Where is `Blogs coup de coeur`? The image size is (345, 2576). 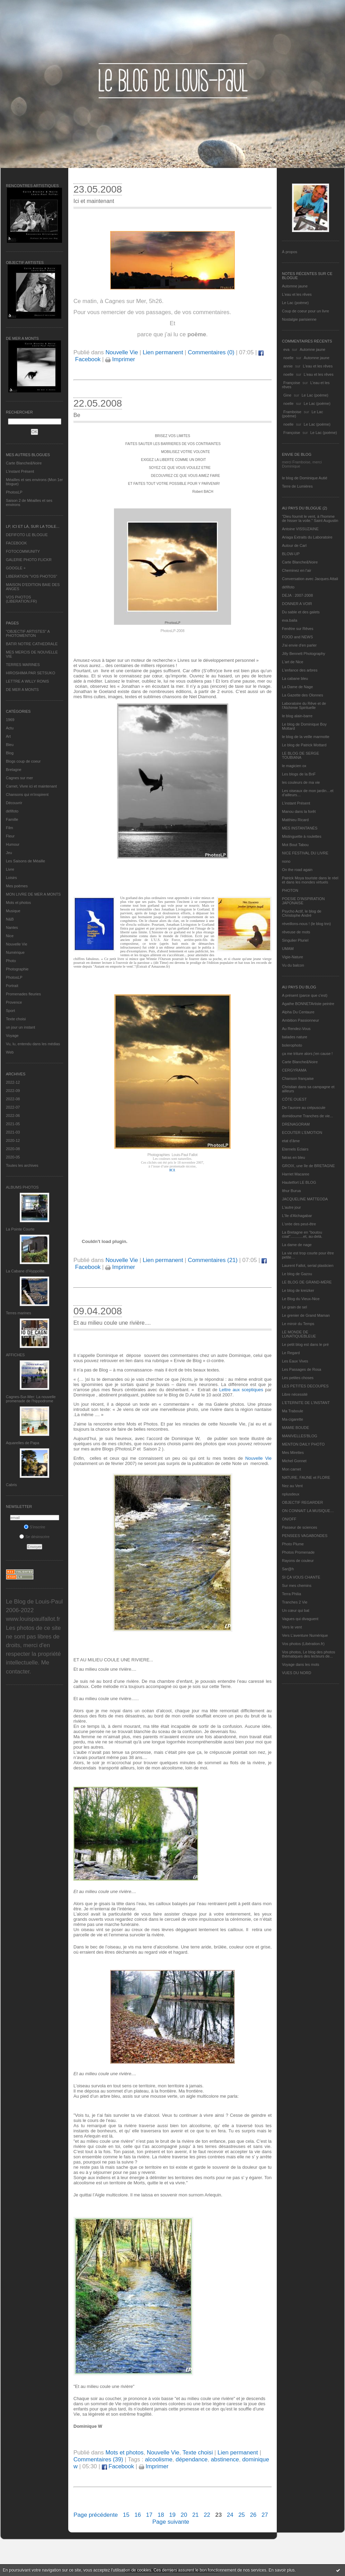 Blogs coup de coeur is located at coordinates (23, 761).